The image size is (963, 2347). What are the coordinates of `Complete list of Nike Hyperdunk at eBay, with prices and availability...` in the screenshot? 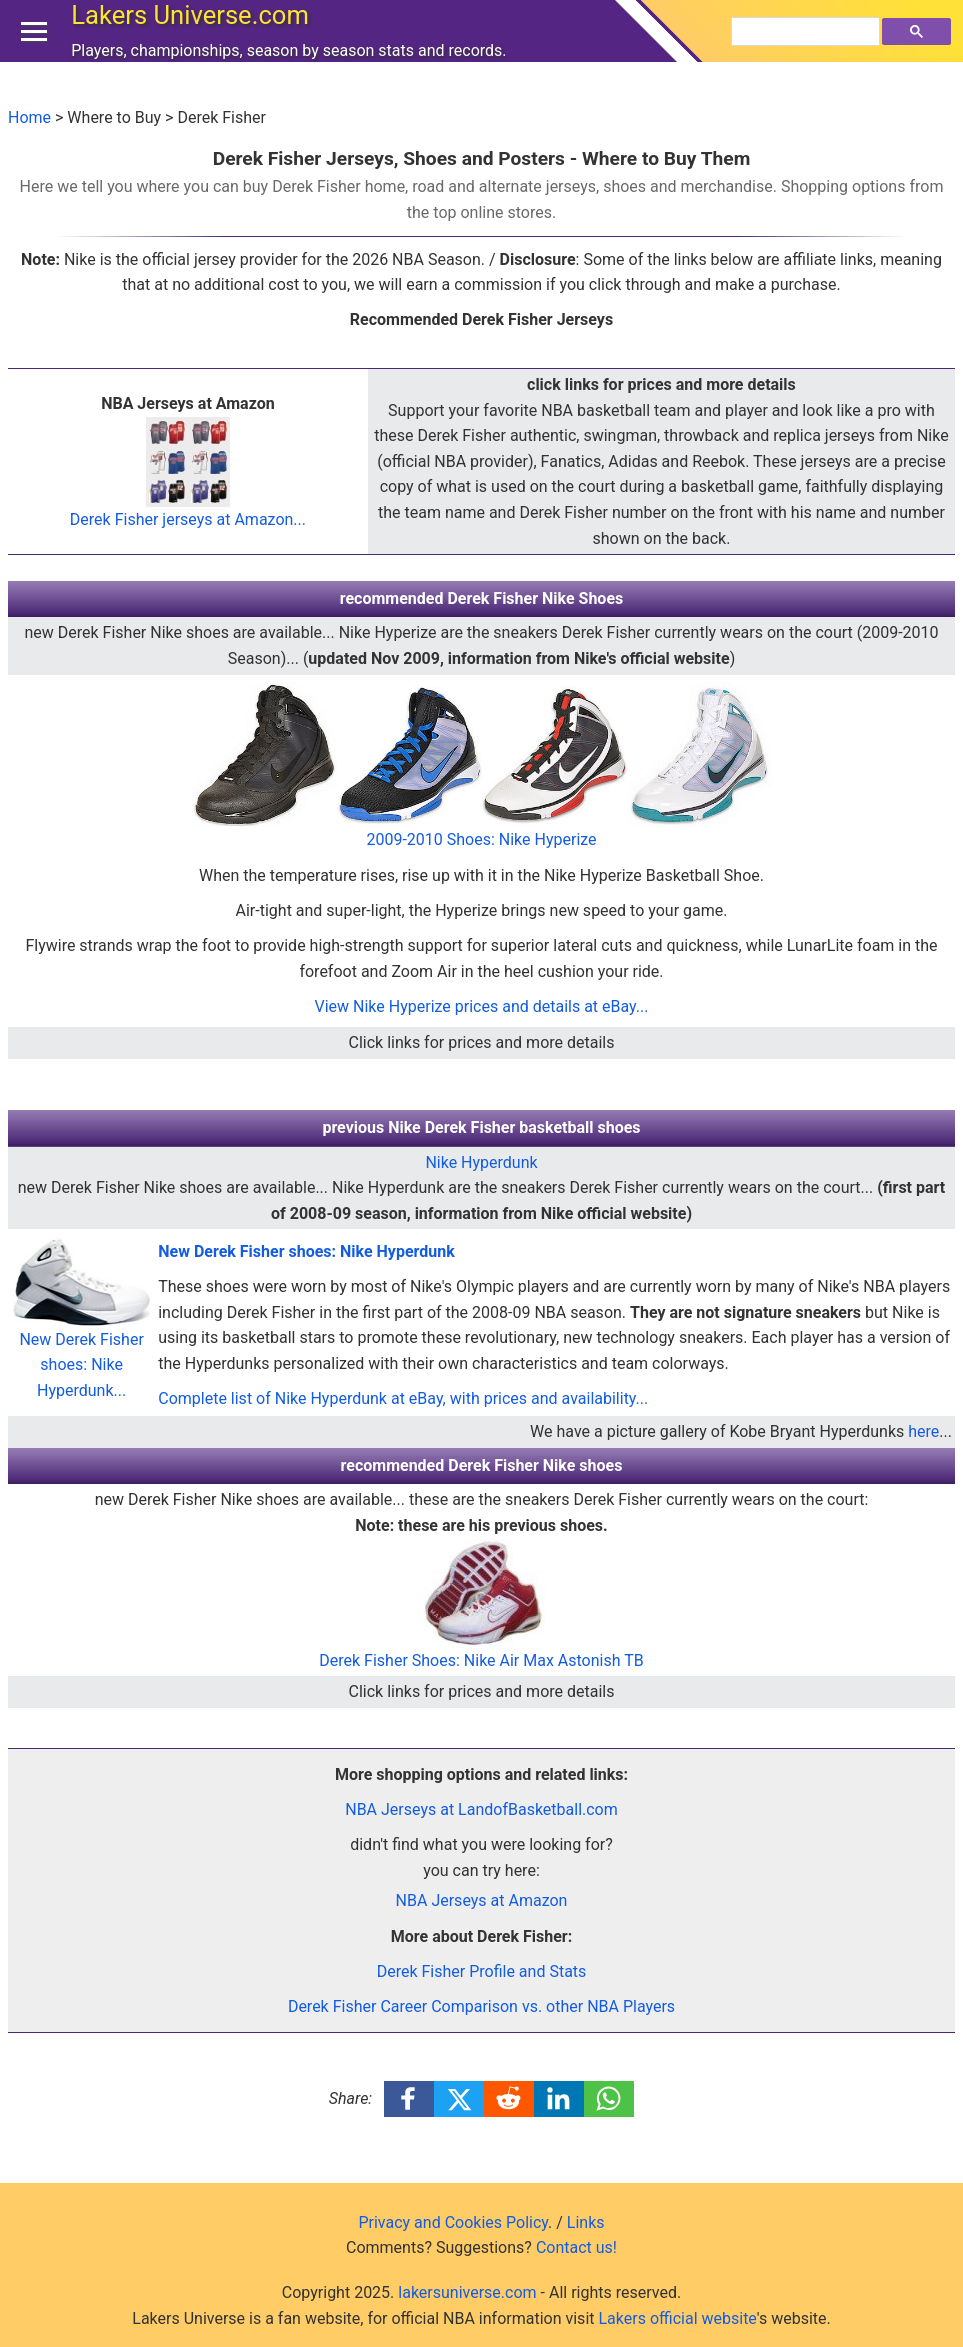 It's located at (403, 1398).